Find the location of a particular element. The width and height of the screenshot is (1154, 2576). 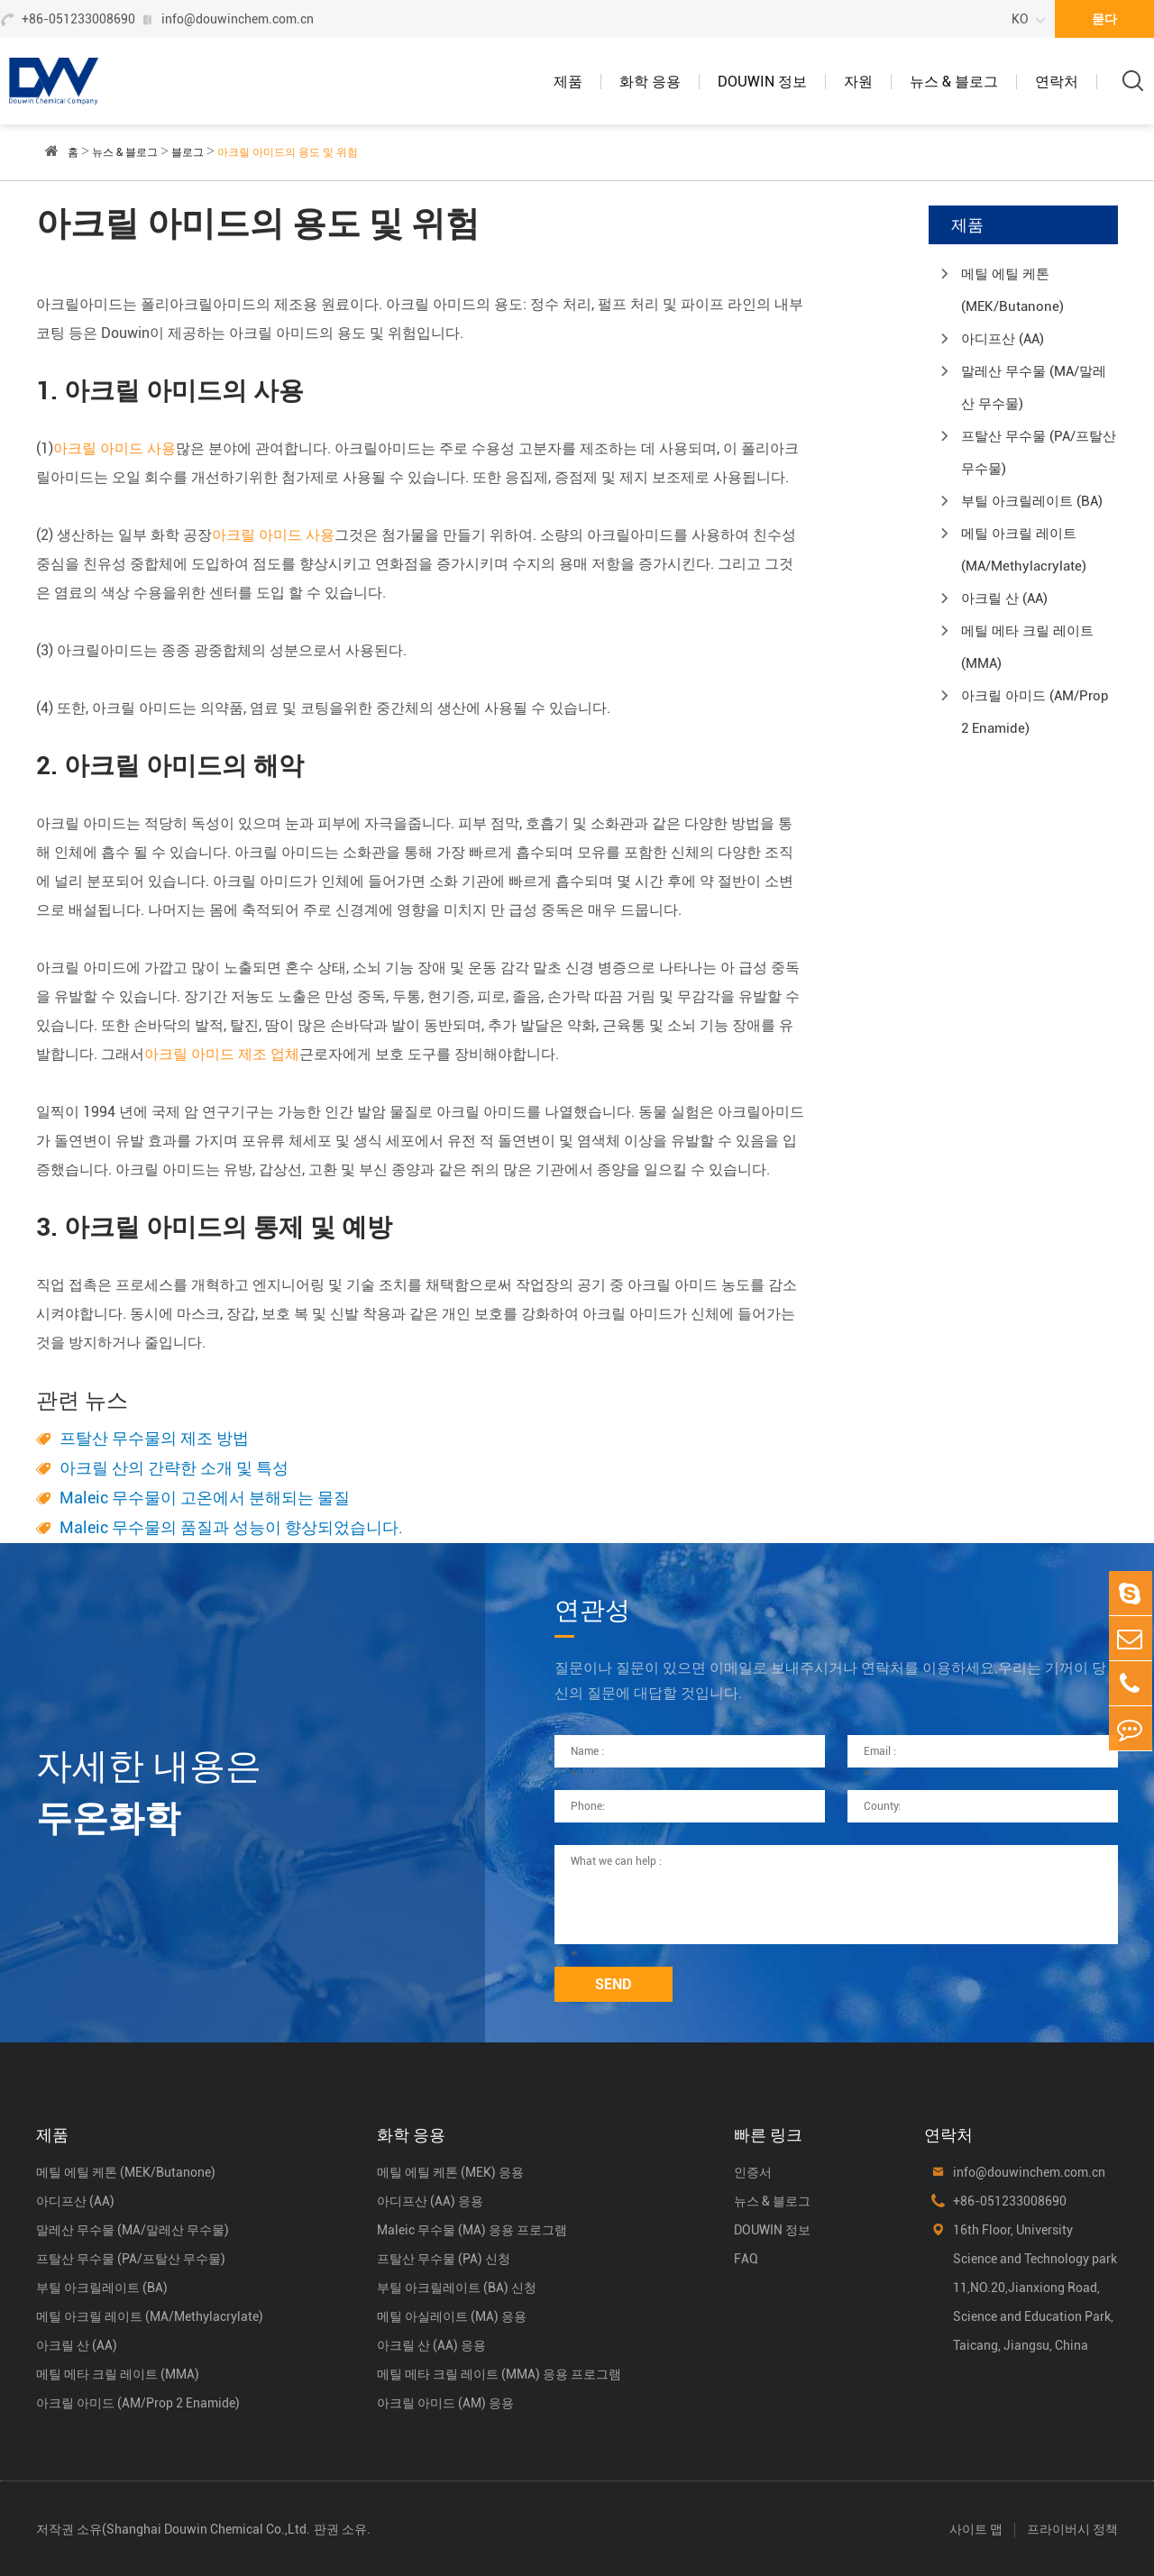

아크릴 산의 간략한 소개 및 특성 is located at coordinates (174, 1467).